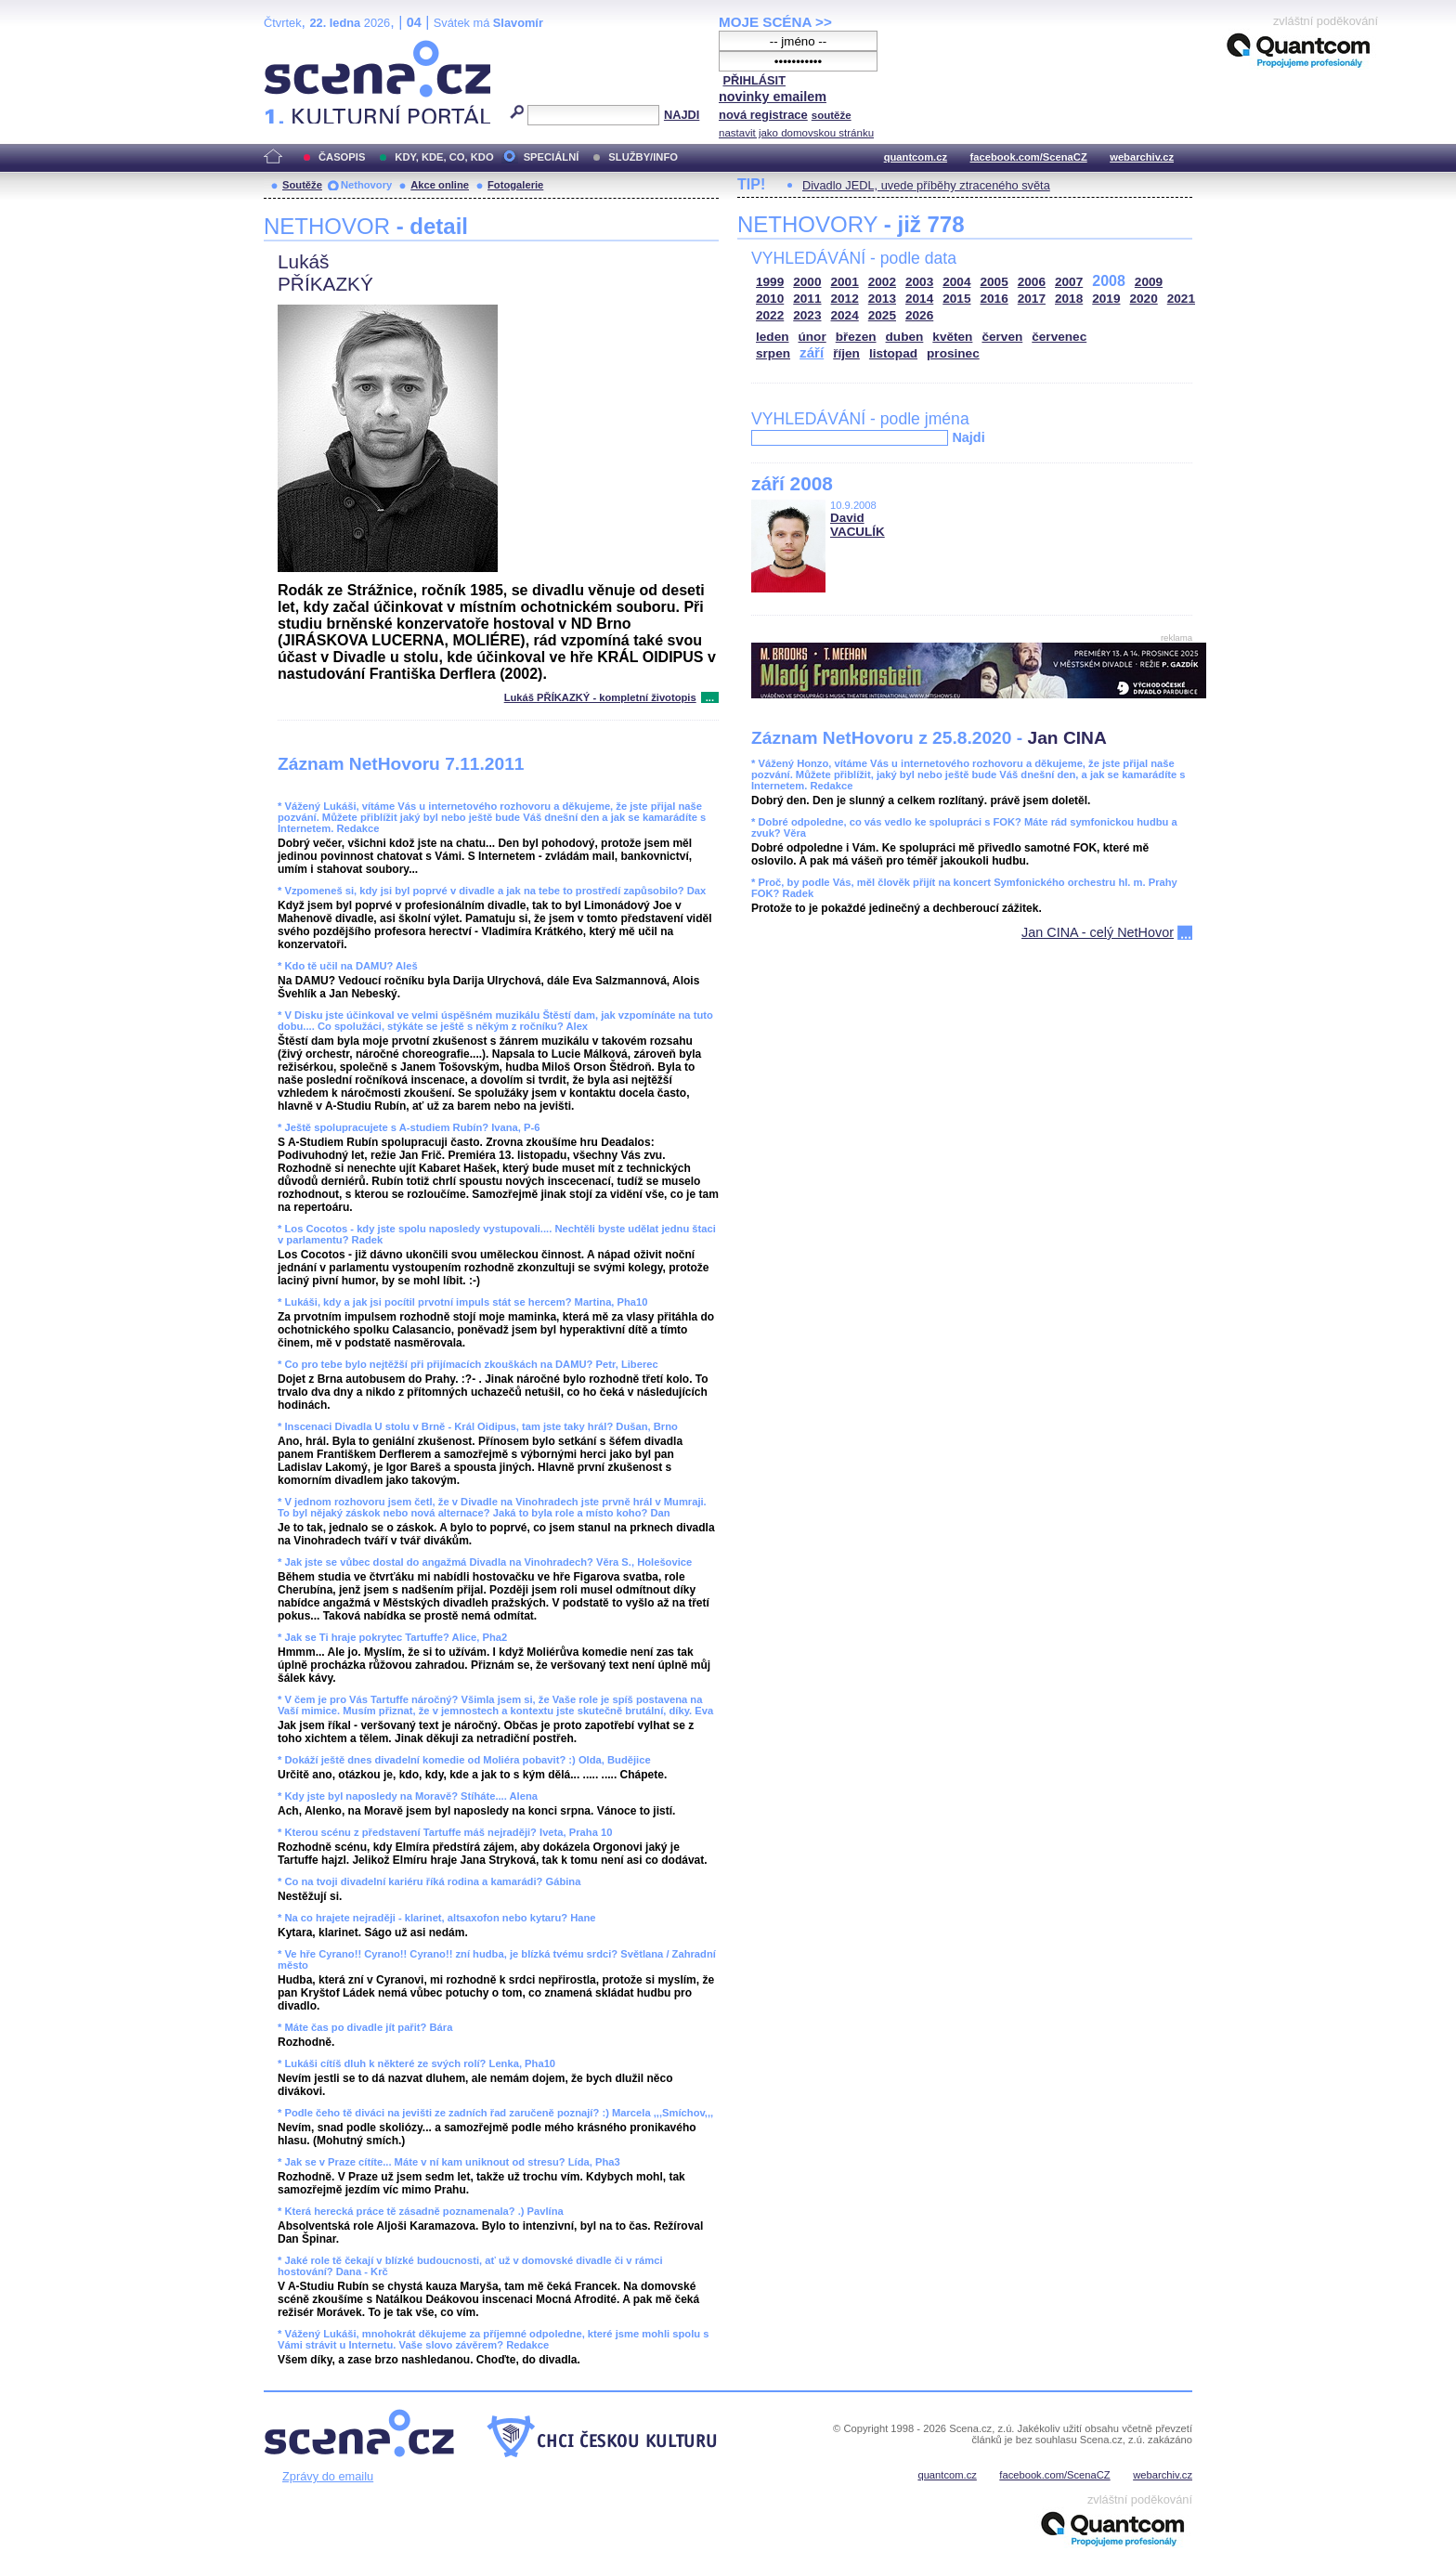  What do you see at coordinates (807, 299) in the screenshot?
I see `2011` at bounding box center [807, 299].